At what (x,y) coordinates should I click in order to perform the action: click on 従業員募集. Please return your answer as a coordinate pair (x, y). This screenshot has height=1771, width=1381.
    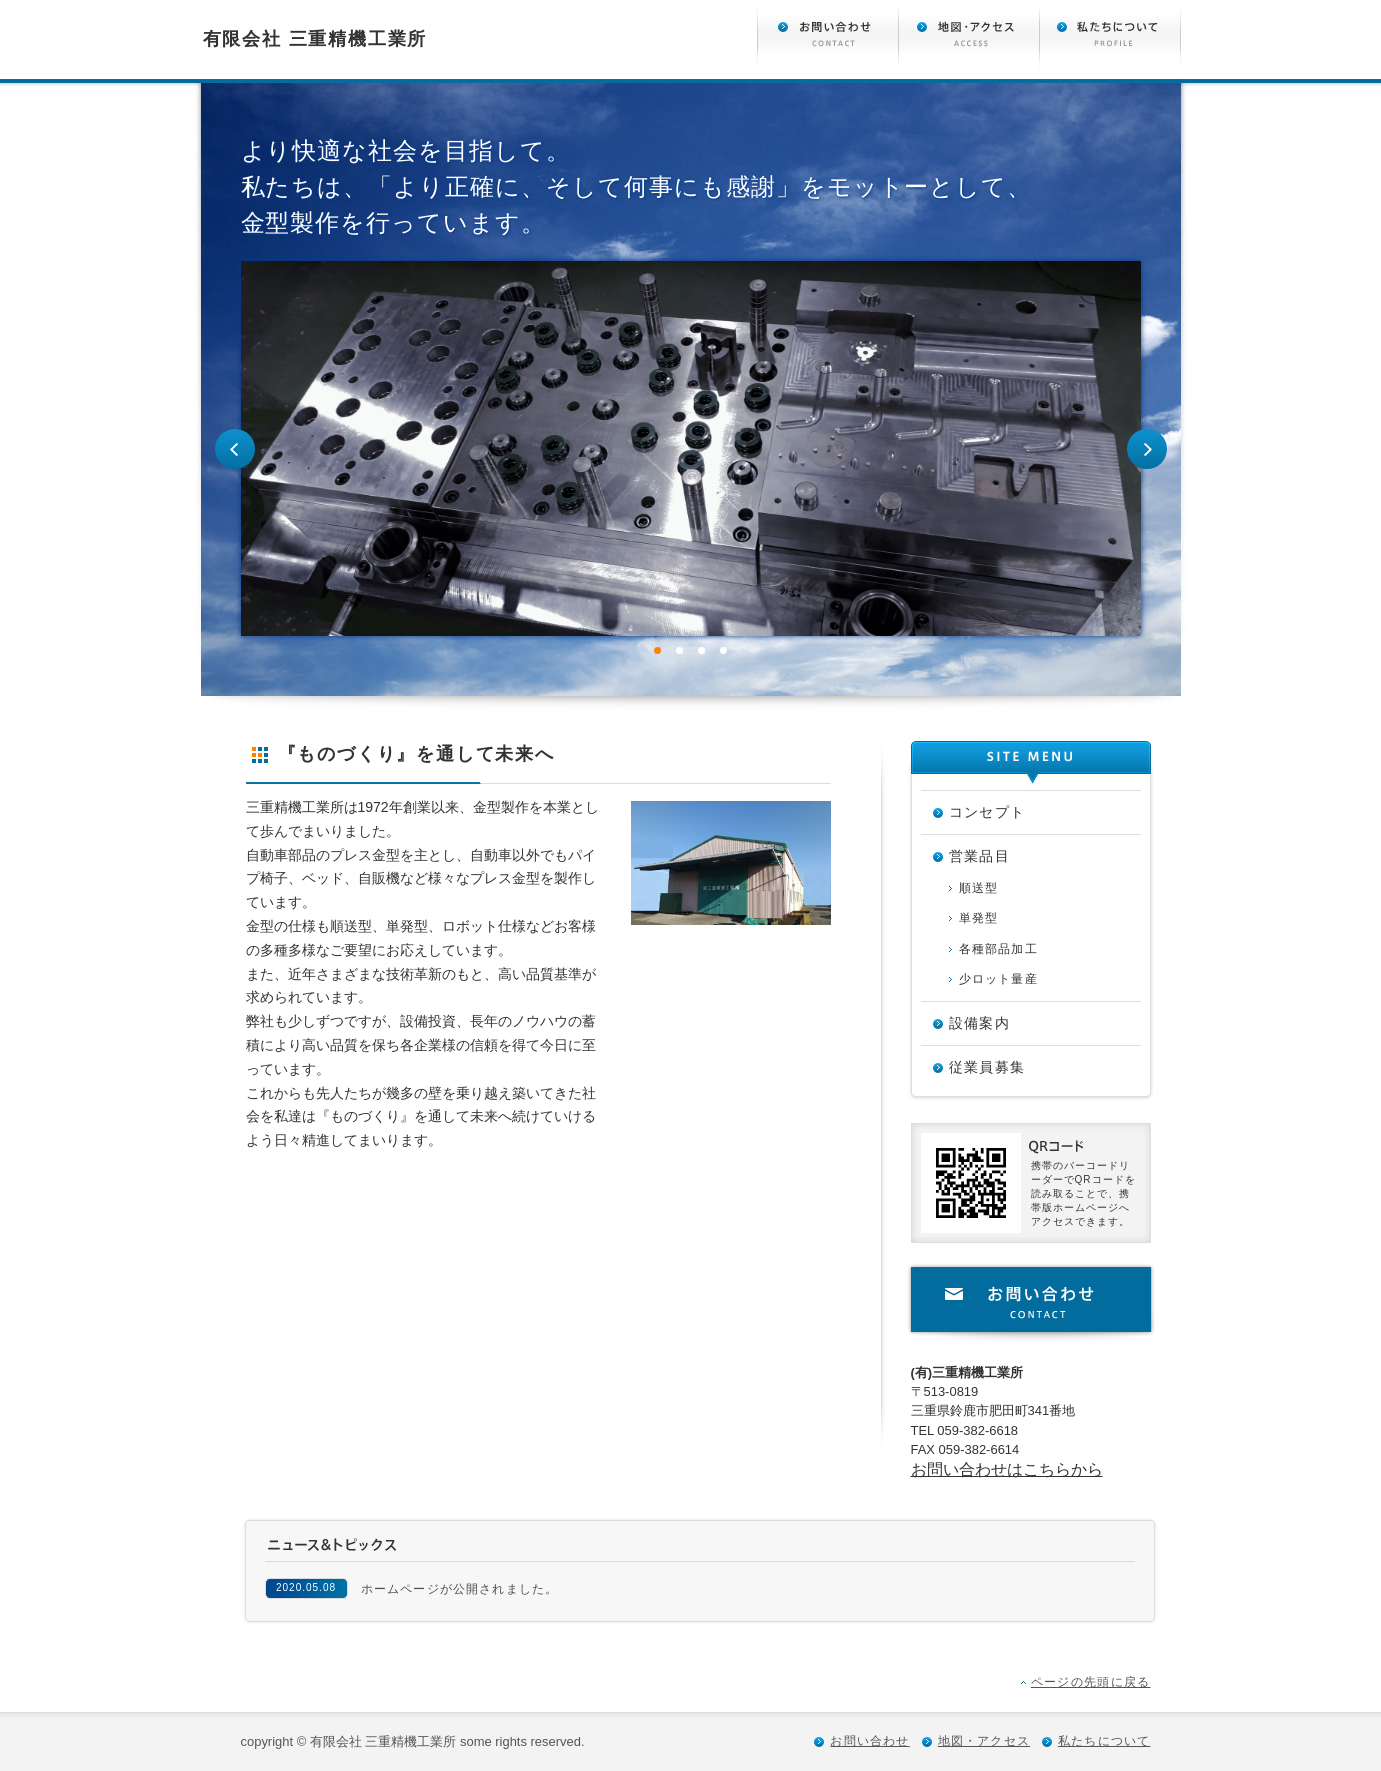
    Looking at the image, I should click on (987, 1067).